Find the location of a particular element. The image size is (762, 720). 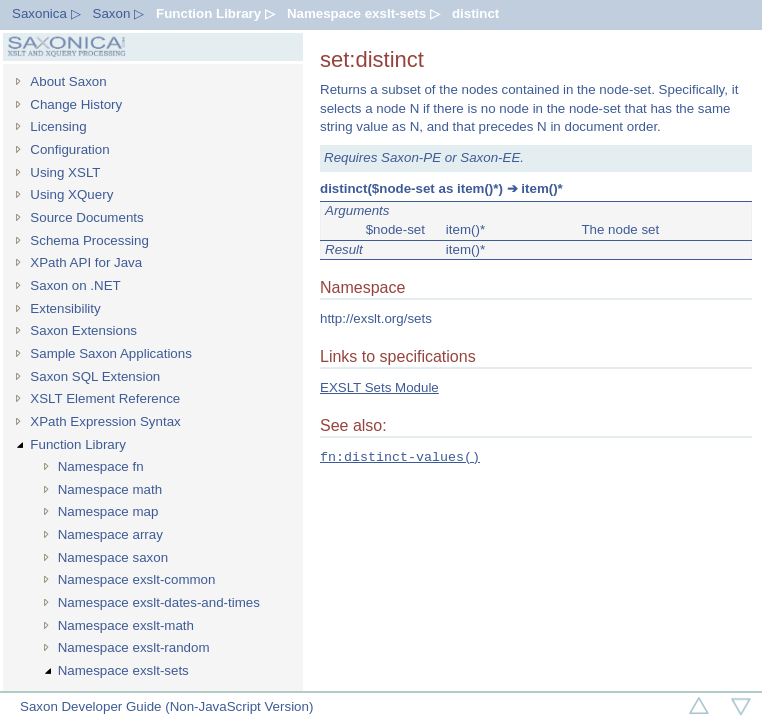

Using XSLT is located at coordinates (65, 172).